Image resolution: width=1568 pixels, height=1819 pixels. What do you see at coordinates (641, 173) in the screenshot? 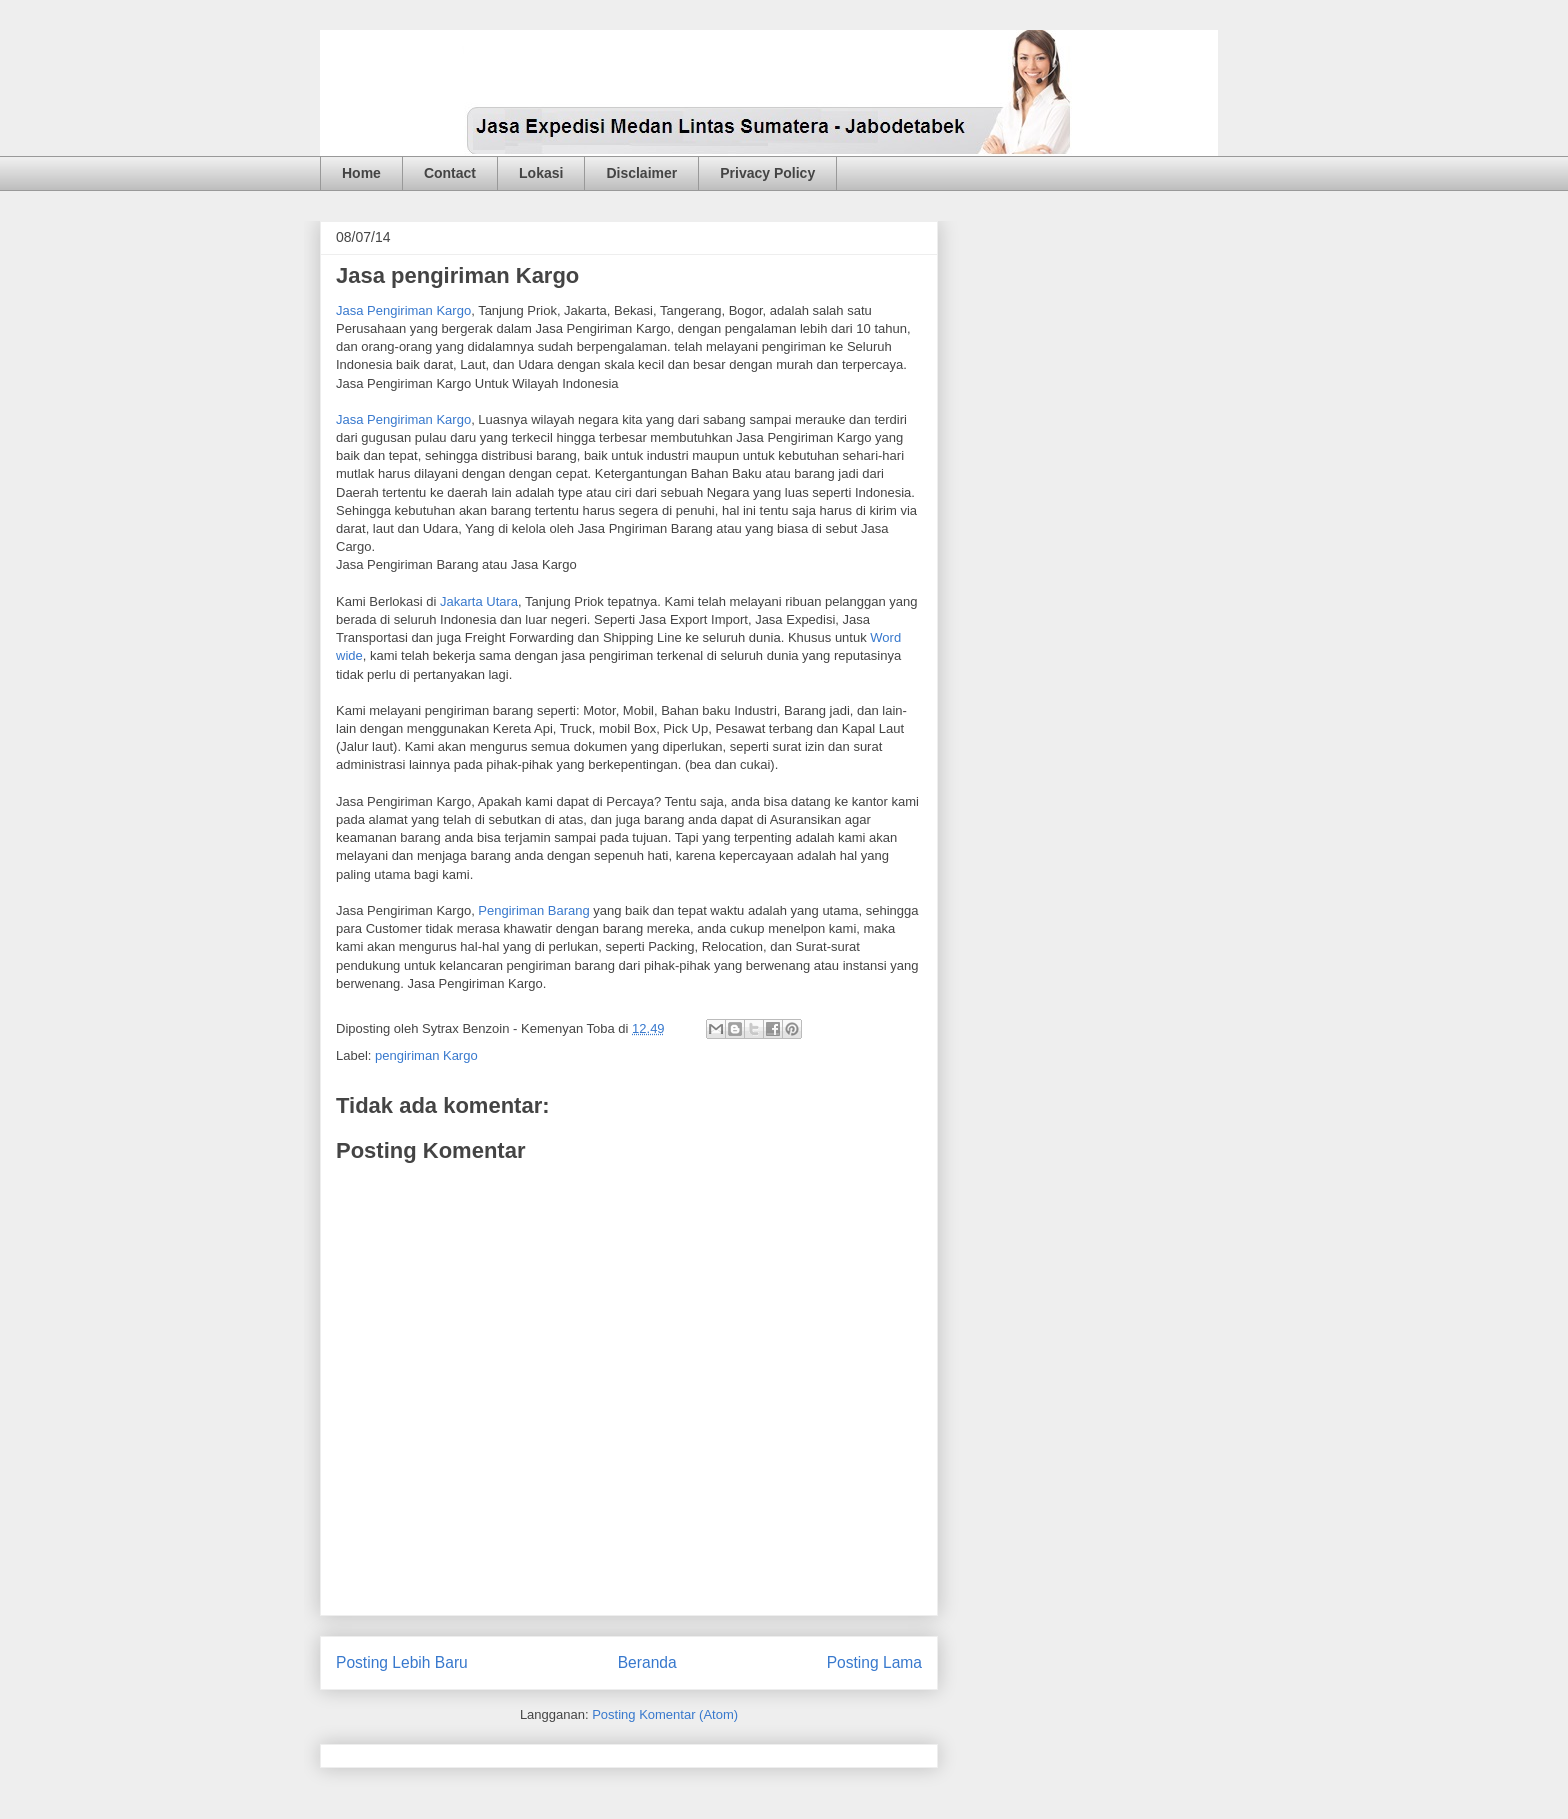
I see `Disclaimer` at bounding box center [641, 173].